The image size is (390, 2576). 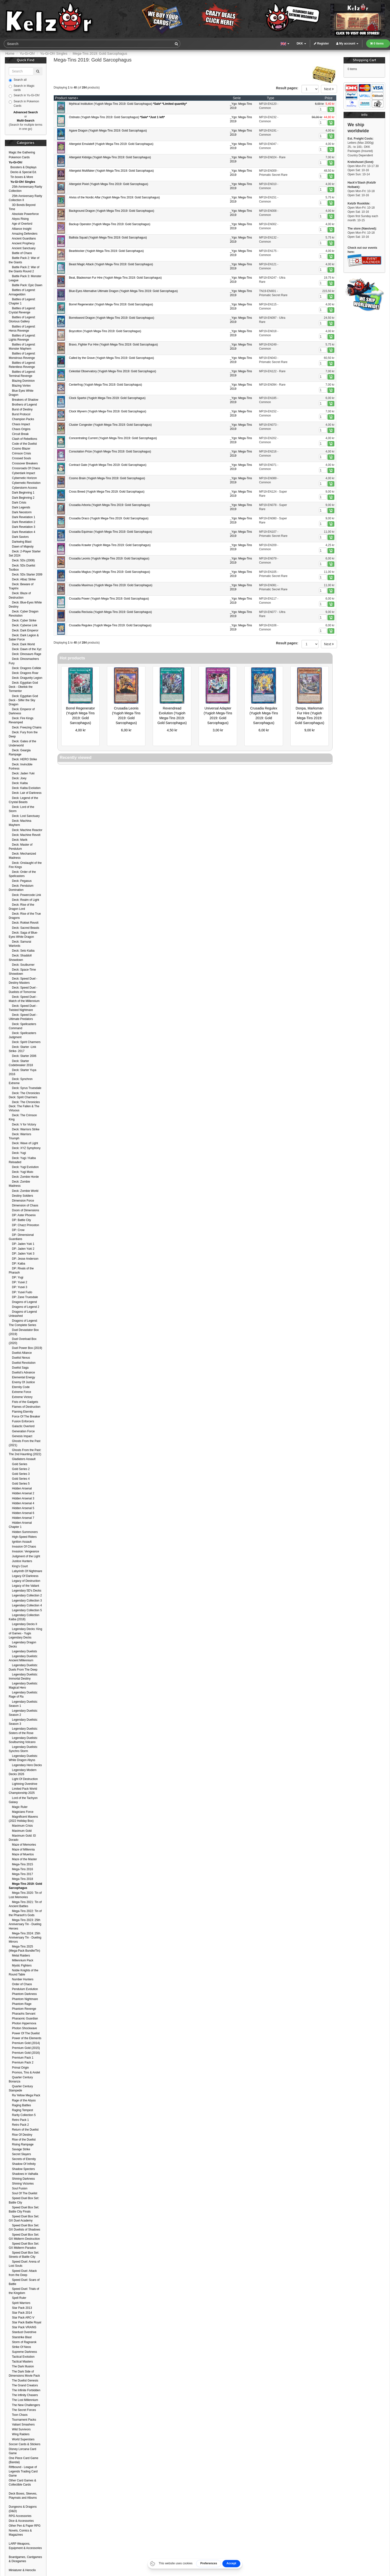 I want to click on DP: Yusei Fudo, so click(x=20, y=1292).